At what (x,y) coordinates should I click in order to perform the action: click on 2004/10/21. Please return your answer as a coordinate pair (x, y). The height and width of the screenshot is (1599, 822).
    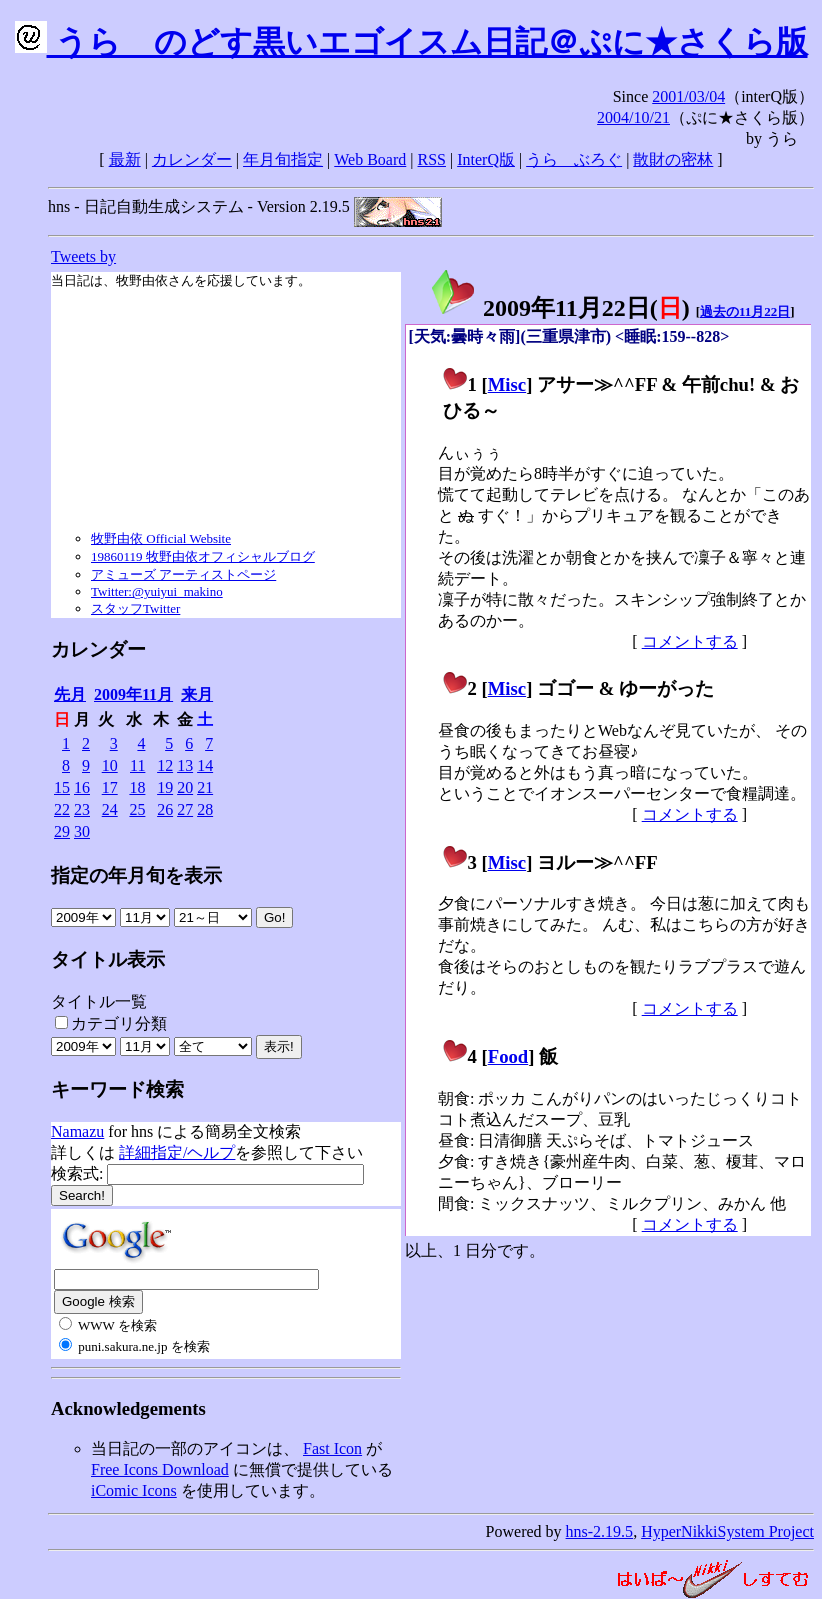
    Looking at the image, I should click on (633, 117).